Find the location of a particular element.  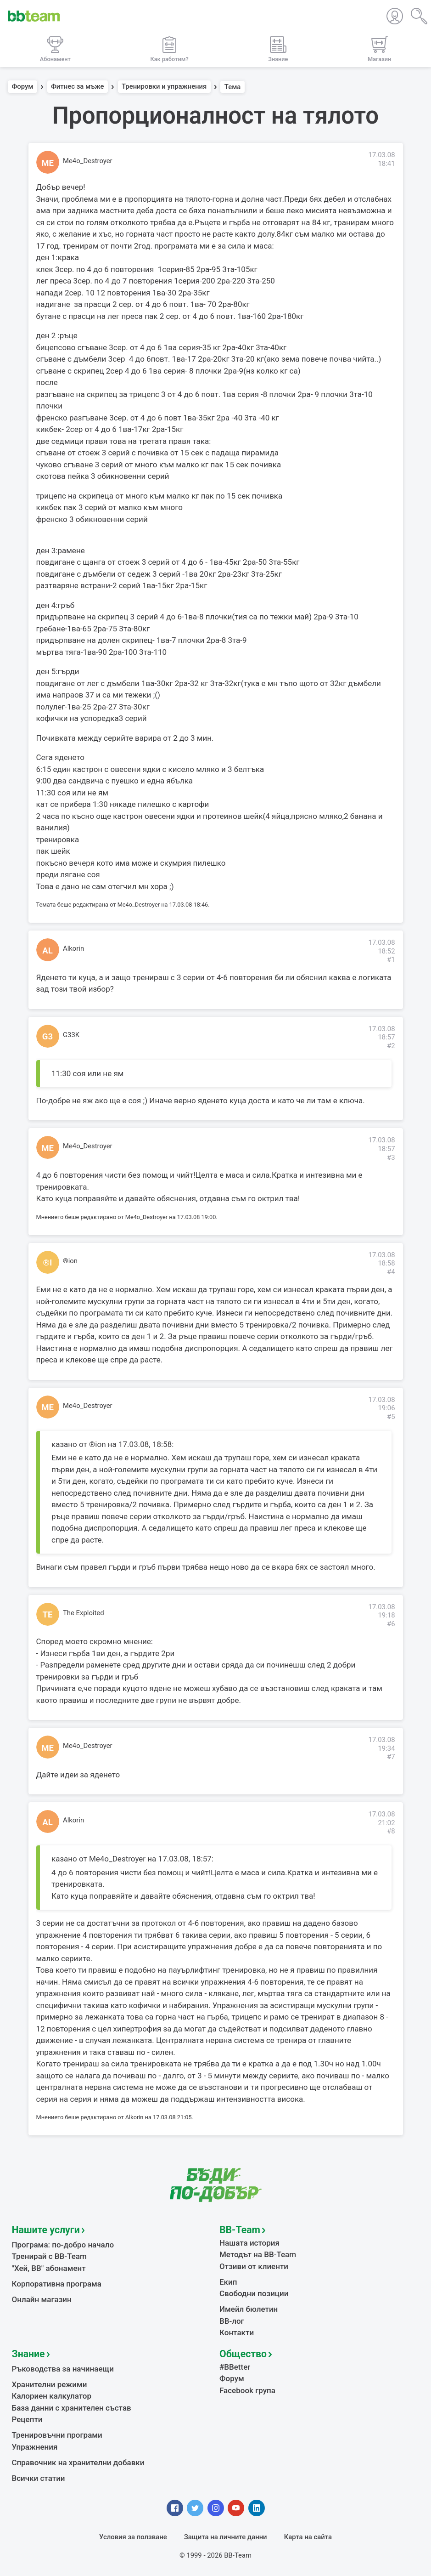

Справочник на хранителни добавки is located at coordinates (78, 2462).